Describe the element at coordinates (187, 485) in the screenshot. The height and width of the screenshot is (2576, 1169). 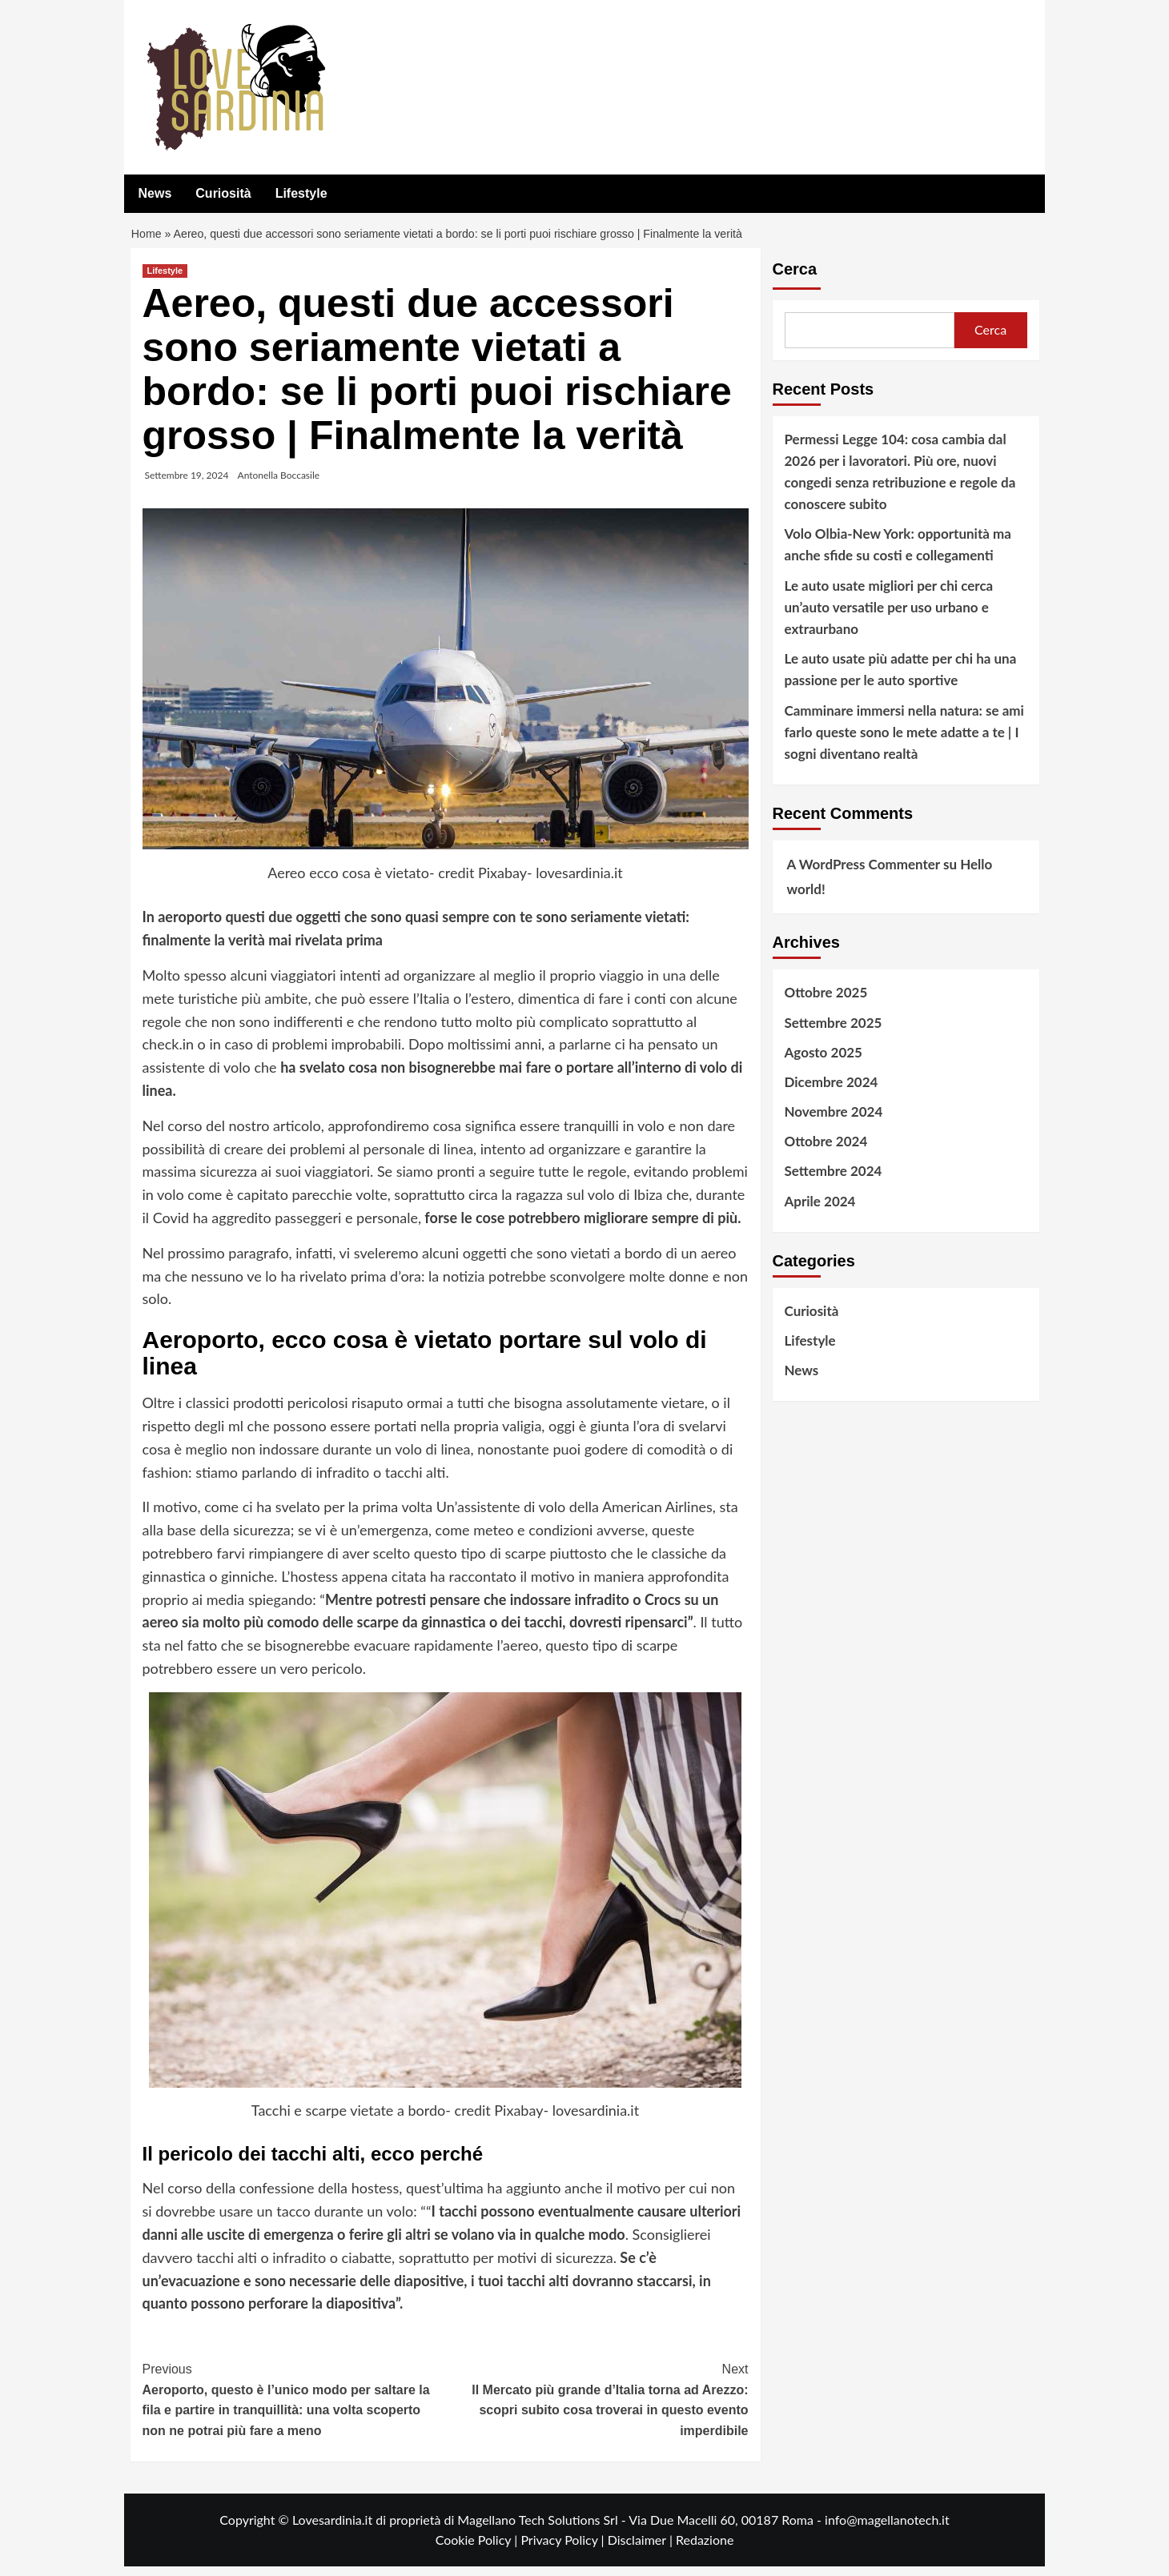
I see `Settembre 19, 2024` at that location.